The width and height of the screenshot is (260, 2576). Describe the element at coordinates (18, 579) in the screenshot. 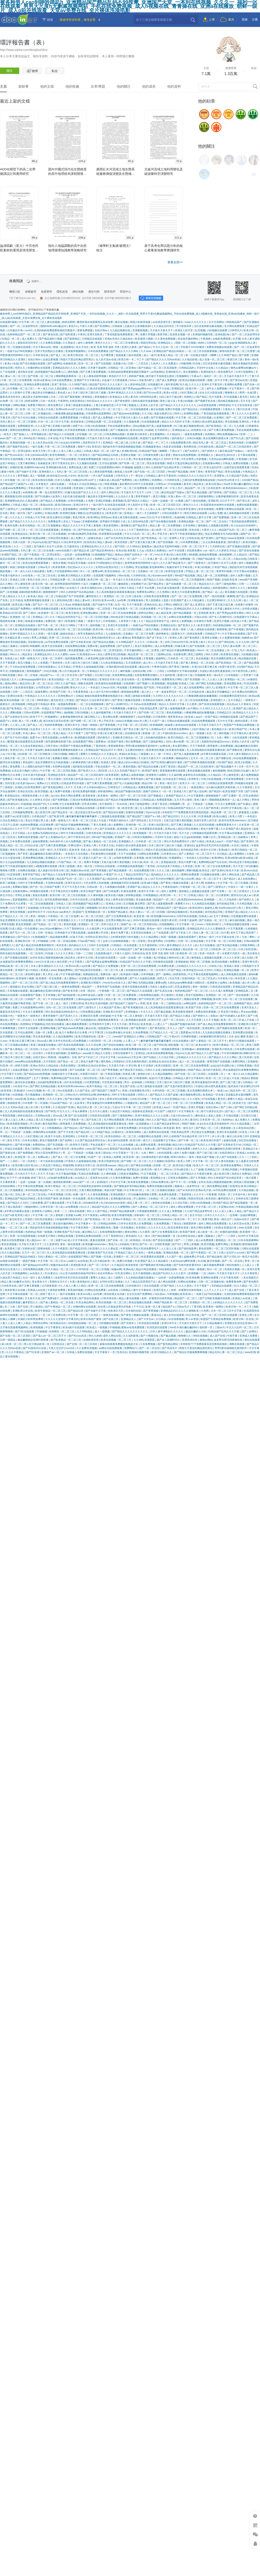

I see `亚洲成人日韩` at that location.